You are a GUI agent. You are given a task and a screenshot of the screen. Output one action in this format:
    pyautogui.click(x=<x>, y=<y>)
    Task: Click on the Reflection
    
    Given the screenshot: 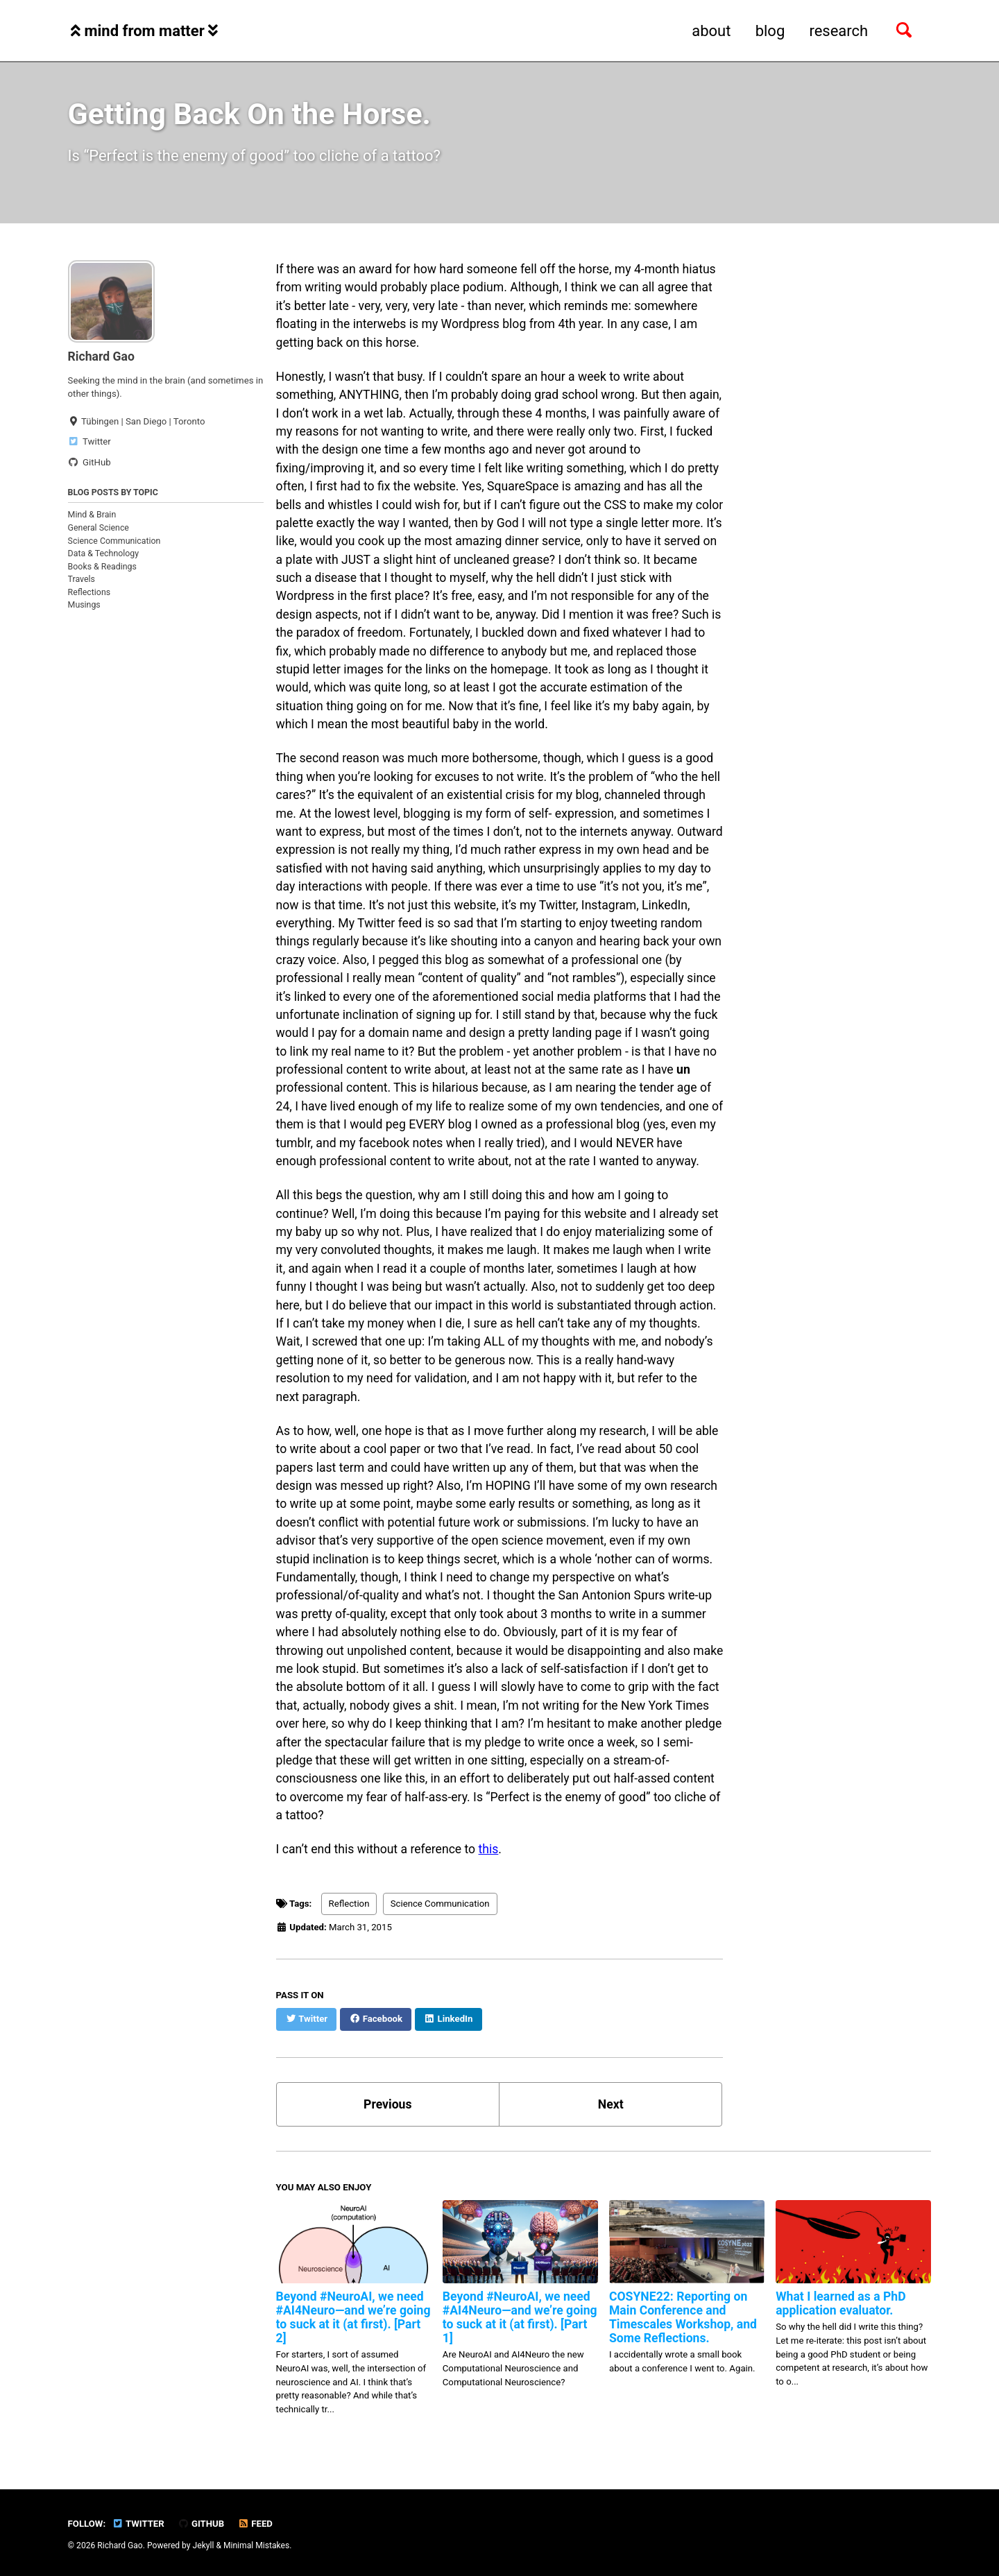 What is the action you would take?
    pyautogui.click(x=349, y=1903)
    